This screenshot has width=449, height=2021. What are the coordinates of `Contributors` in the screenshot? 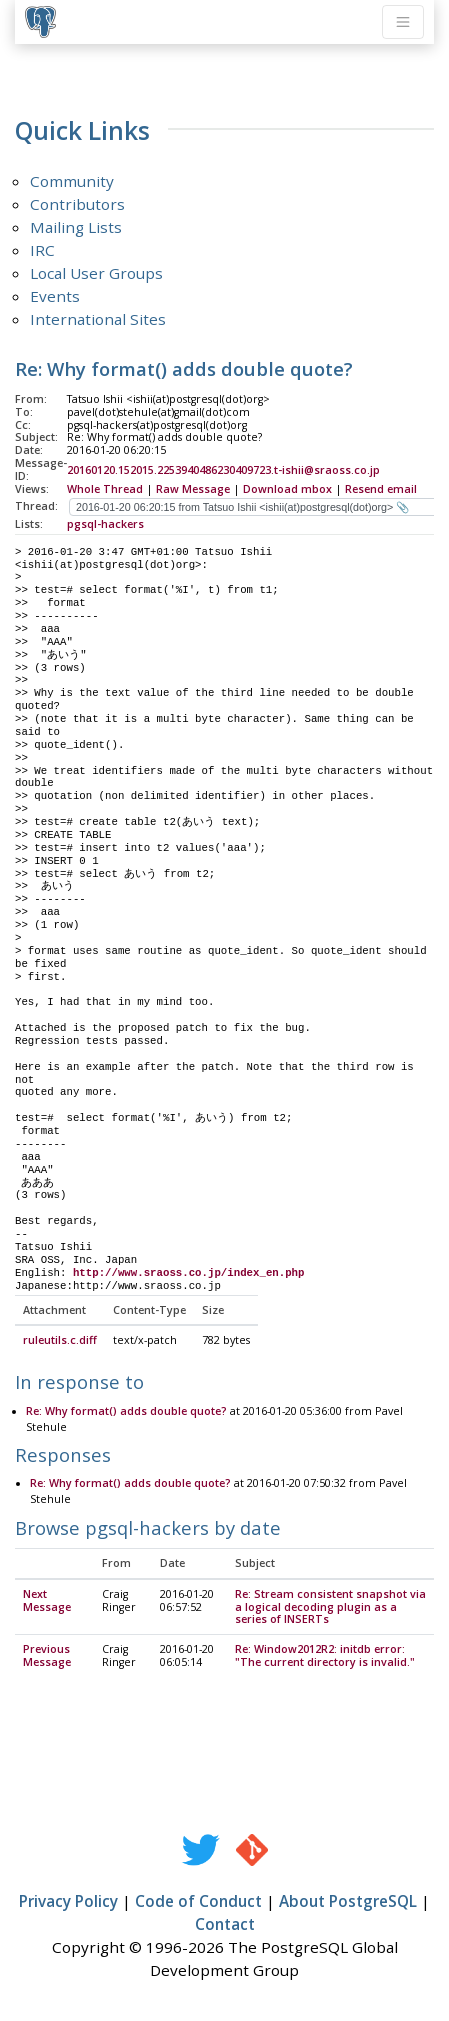 It's located at (77, 204).